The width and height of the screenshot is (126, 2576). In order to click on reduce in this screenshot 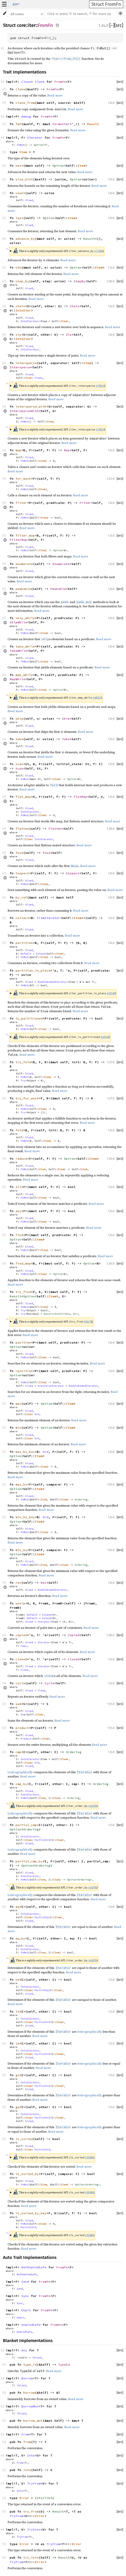, I will do `click(21, 1158)`.